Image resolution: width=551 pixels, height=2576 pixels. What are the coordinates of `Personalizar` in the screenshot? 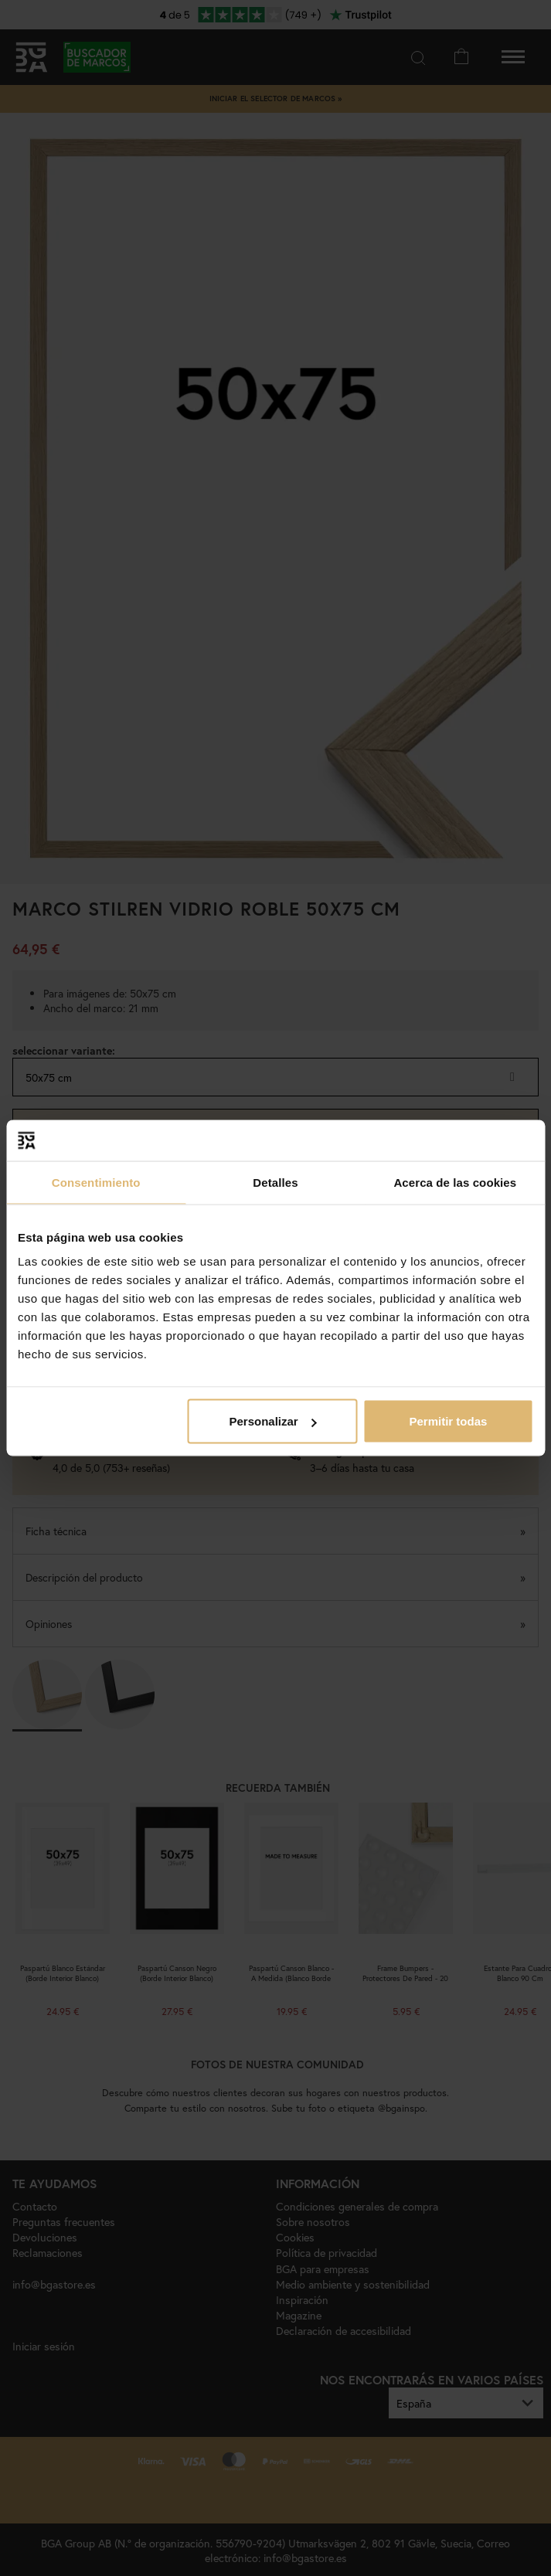 It's located at (272, 1421).